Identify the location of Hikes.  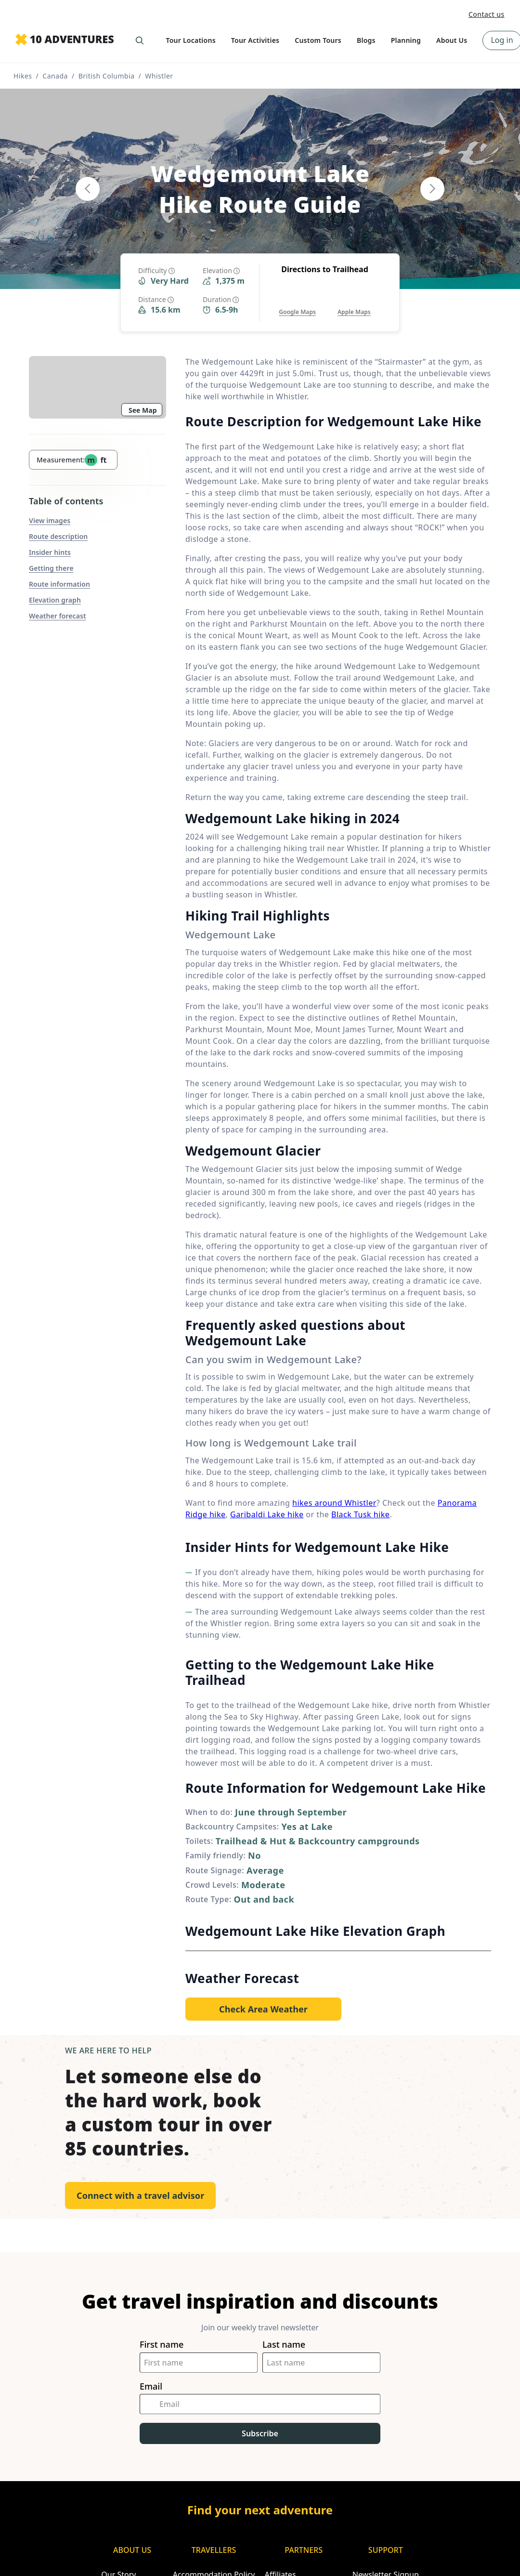
(22, 75).